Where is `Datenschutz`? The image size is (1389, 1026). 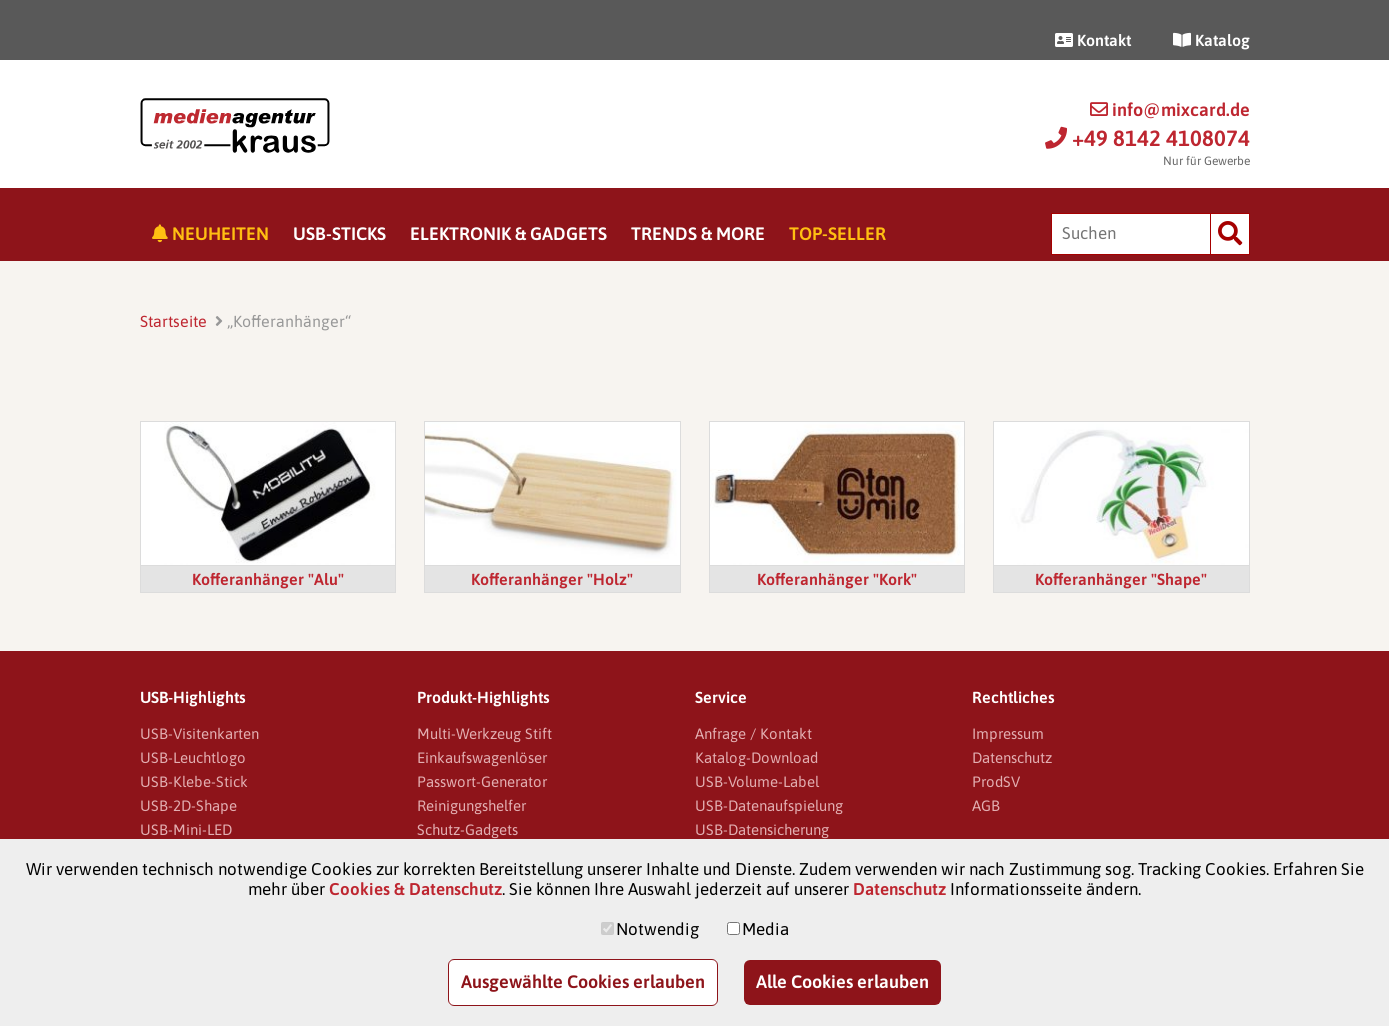
Datenschutz is located at coordinates (1012, 757).